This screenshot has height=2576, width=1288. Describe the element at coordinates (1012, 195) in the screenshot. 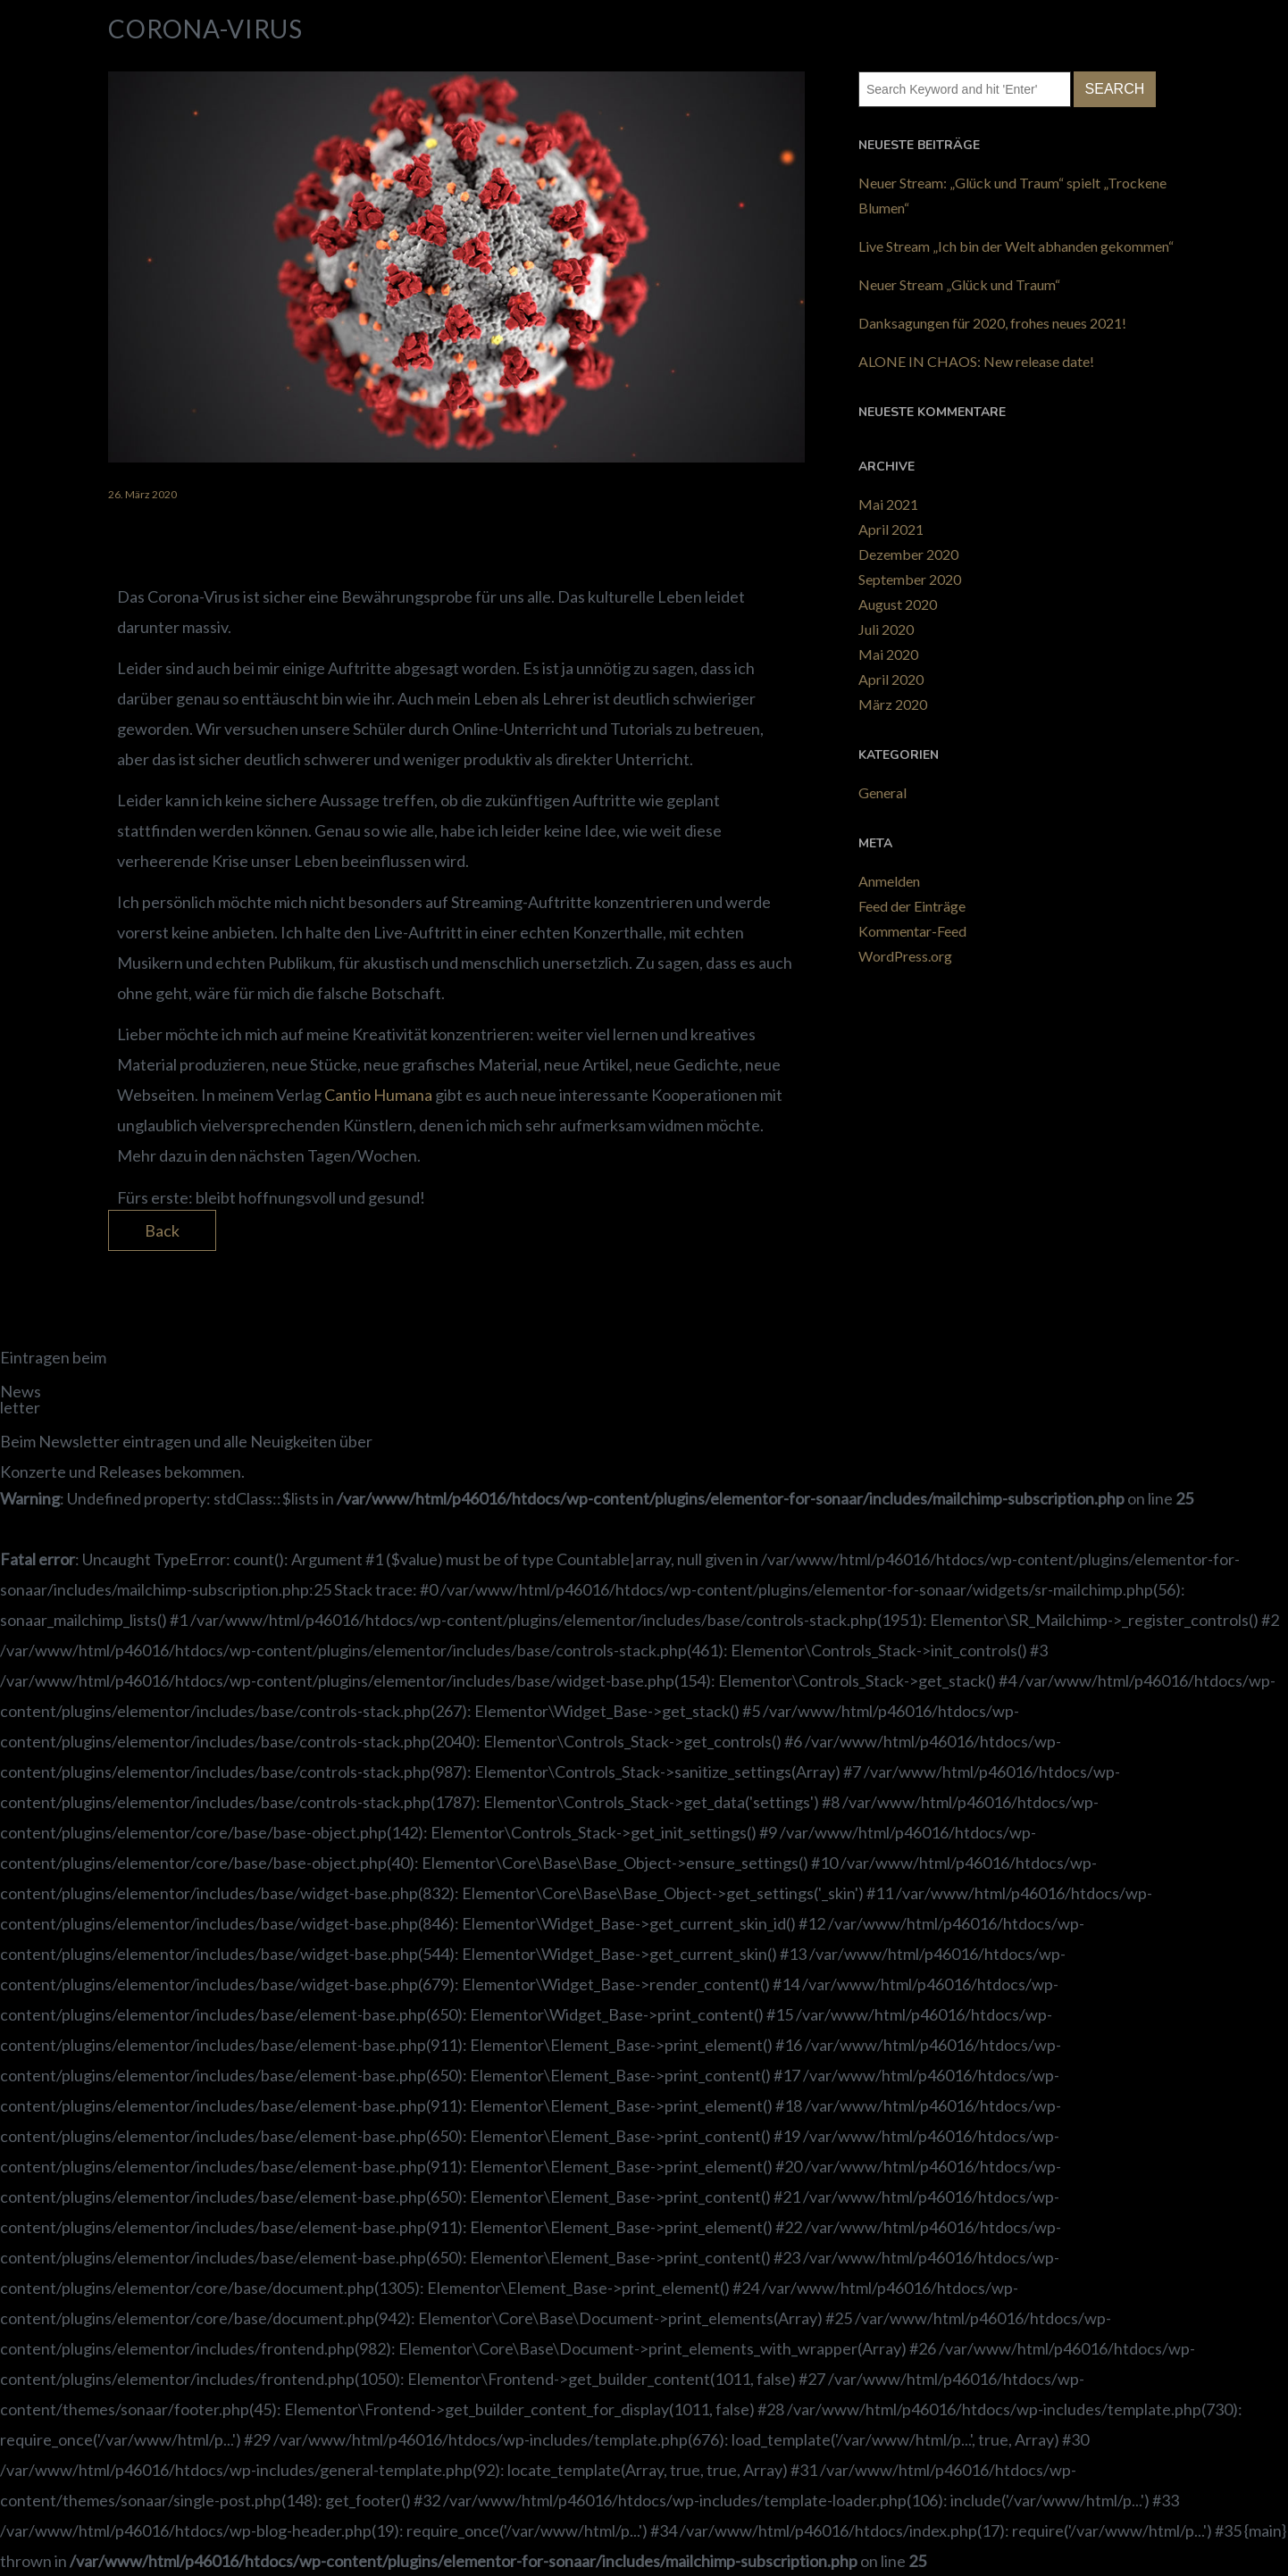

I see `Neuer Stream: „Glück und Traum“ spielt „Trockene Blumen“` at that location.